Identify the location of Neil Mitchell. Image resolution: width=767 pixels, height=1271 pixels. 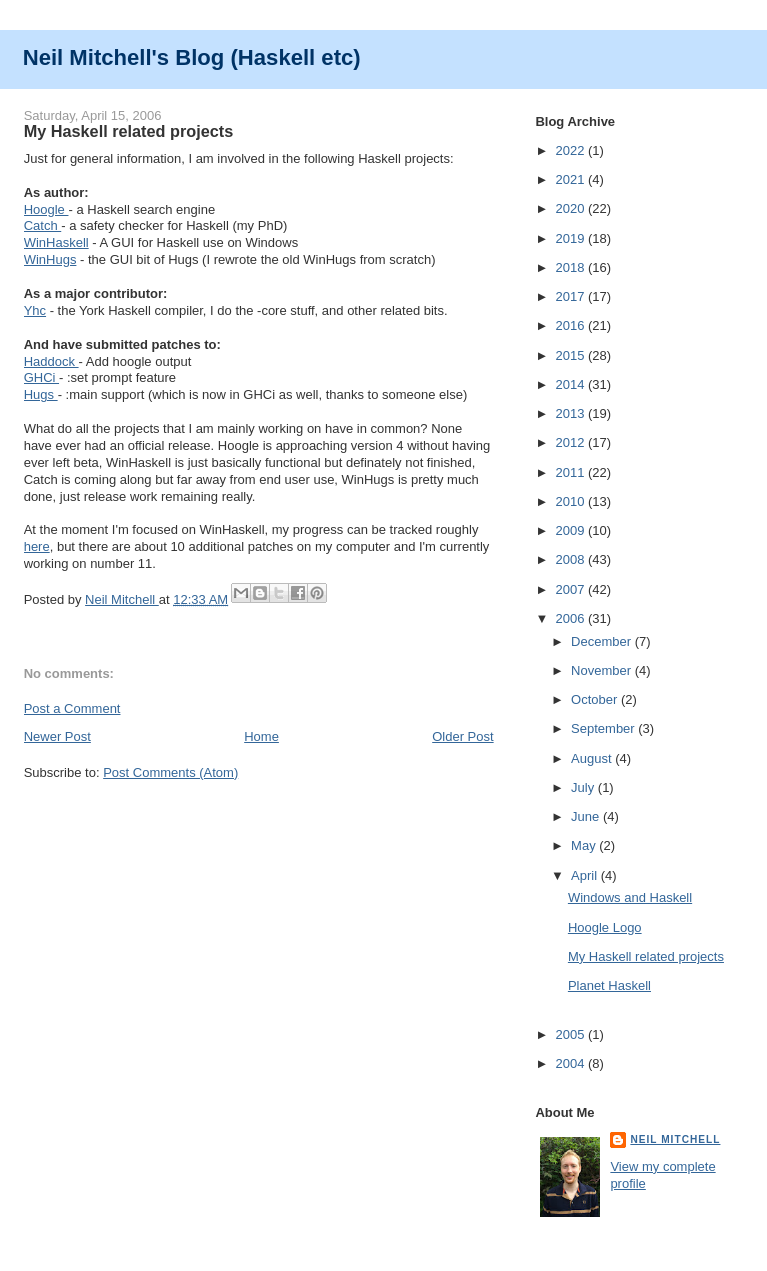
(122, 599).